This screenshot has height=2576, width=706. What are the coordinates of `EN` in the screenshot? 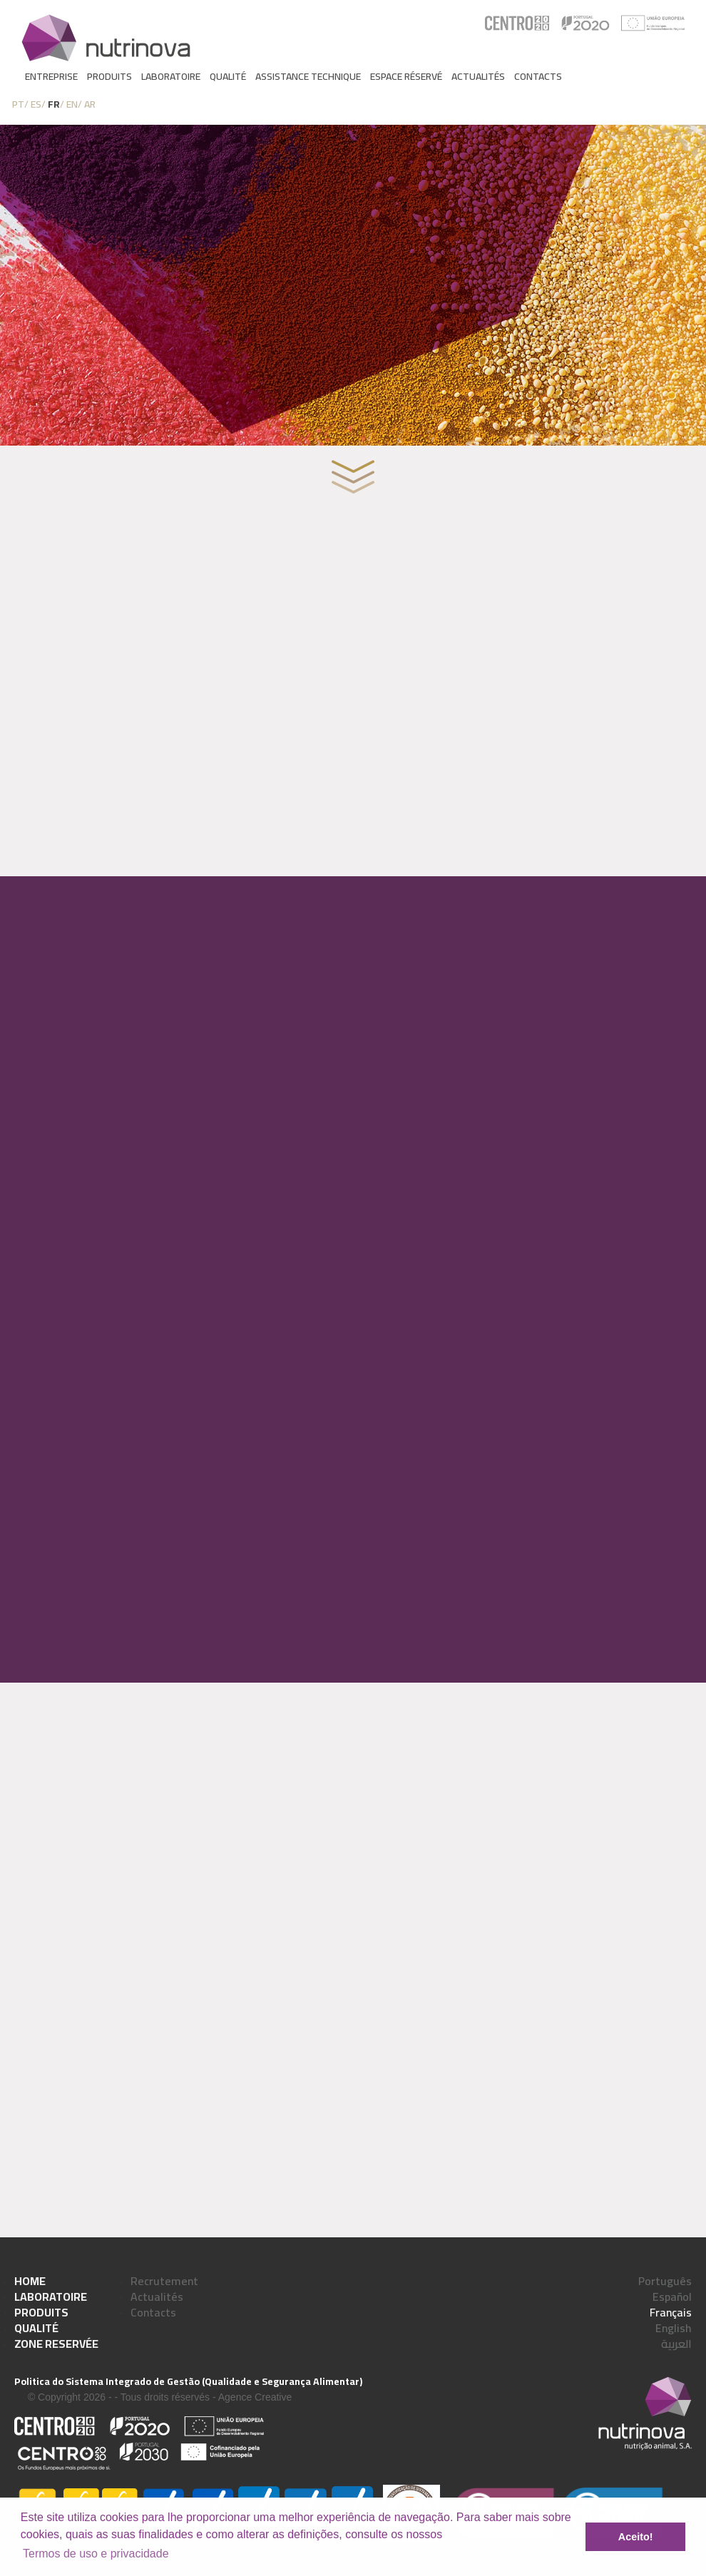 It's located at (72, 104).